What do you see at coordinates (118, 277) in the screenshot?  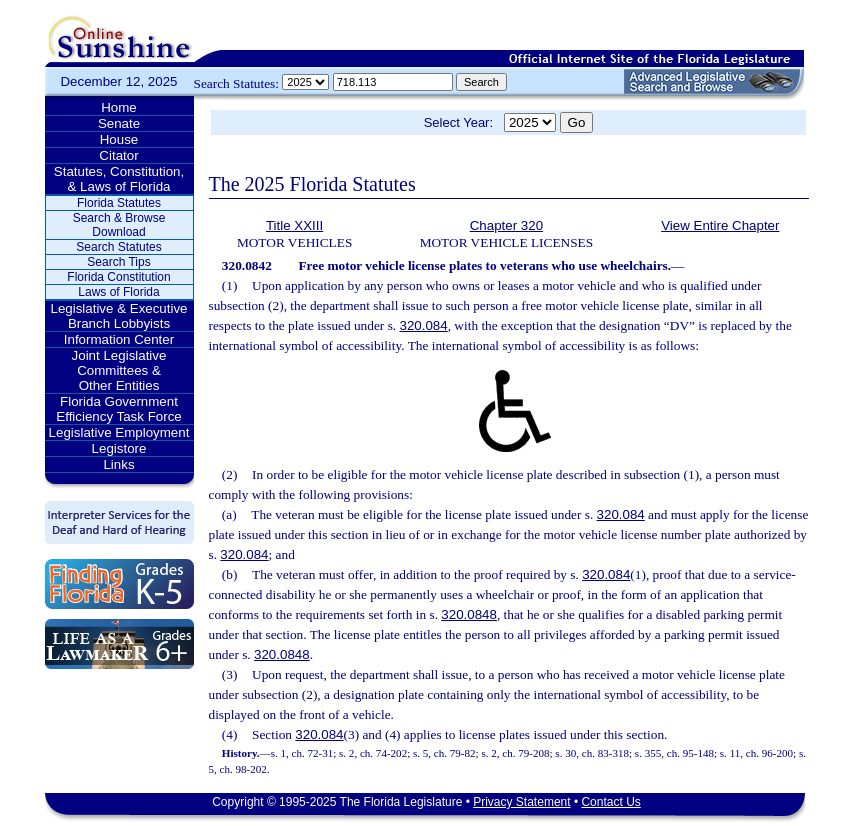 I see `Florida Constitution` at bounding box center [118, 277].